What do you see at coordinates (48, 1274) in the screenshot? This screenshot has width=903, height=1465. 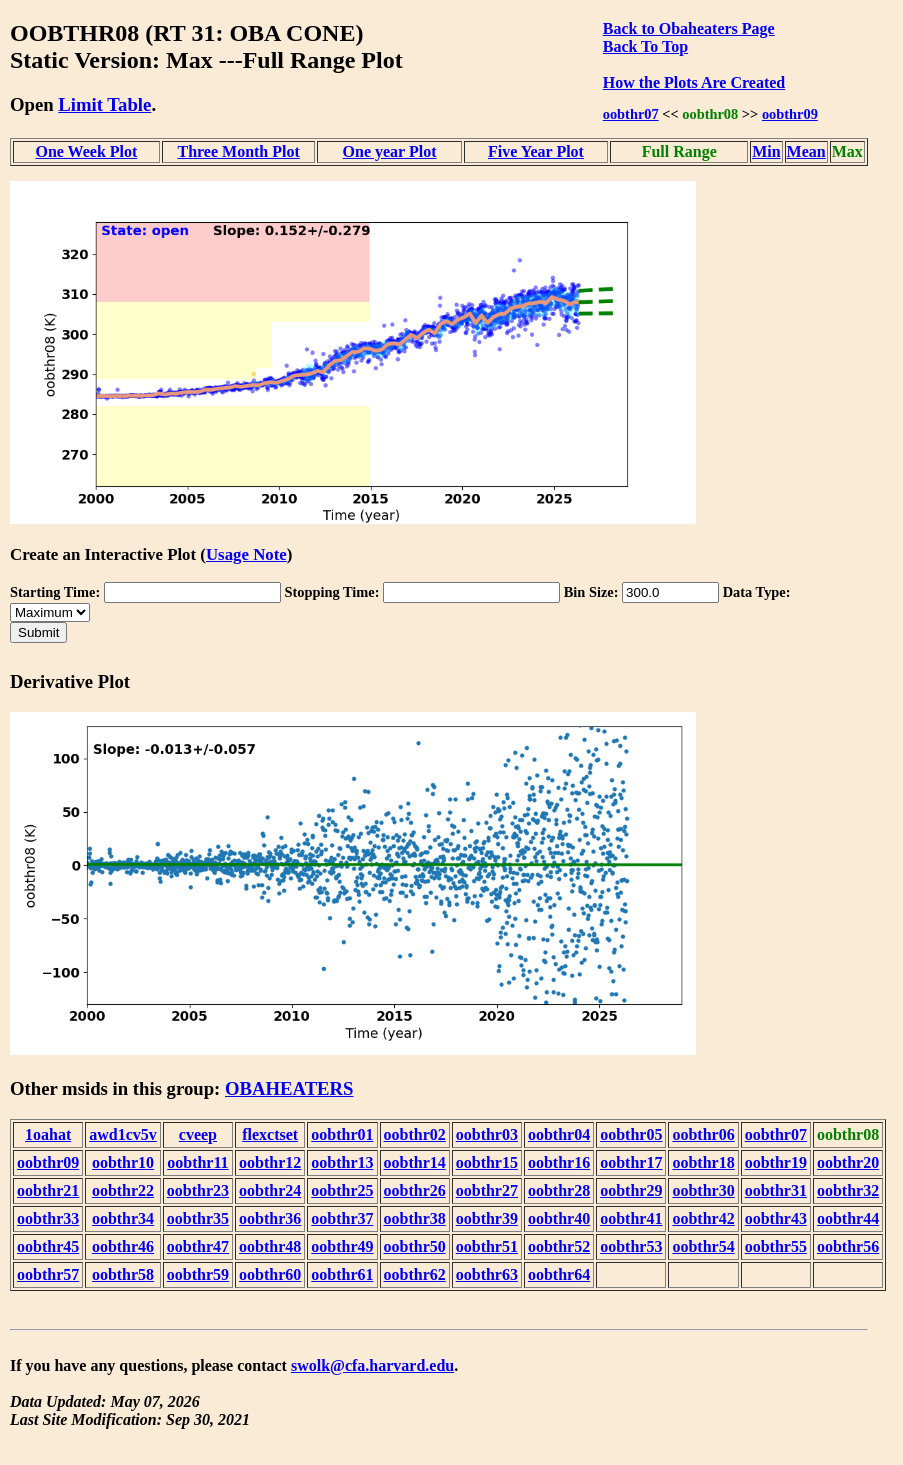 I see `oobthr57` at bounding box center [48, 1274].